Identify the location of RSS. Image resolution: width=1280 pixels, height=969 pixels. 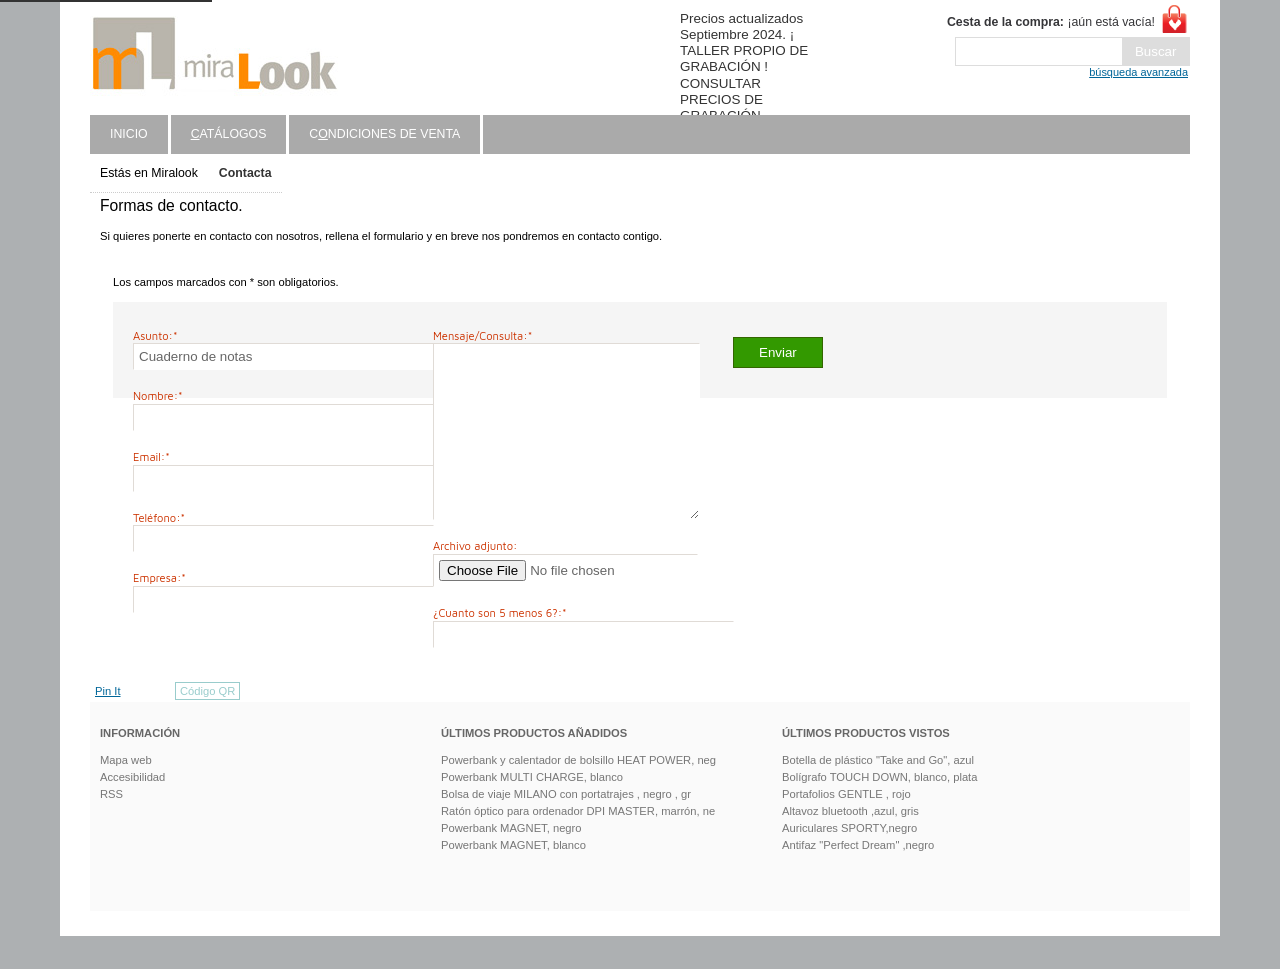
(111, 827).